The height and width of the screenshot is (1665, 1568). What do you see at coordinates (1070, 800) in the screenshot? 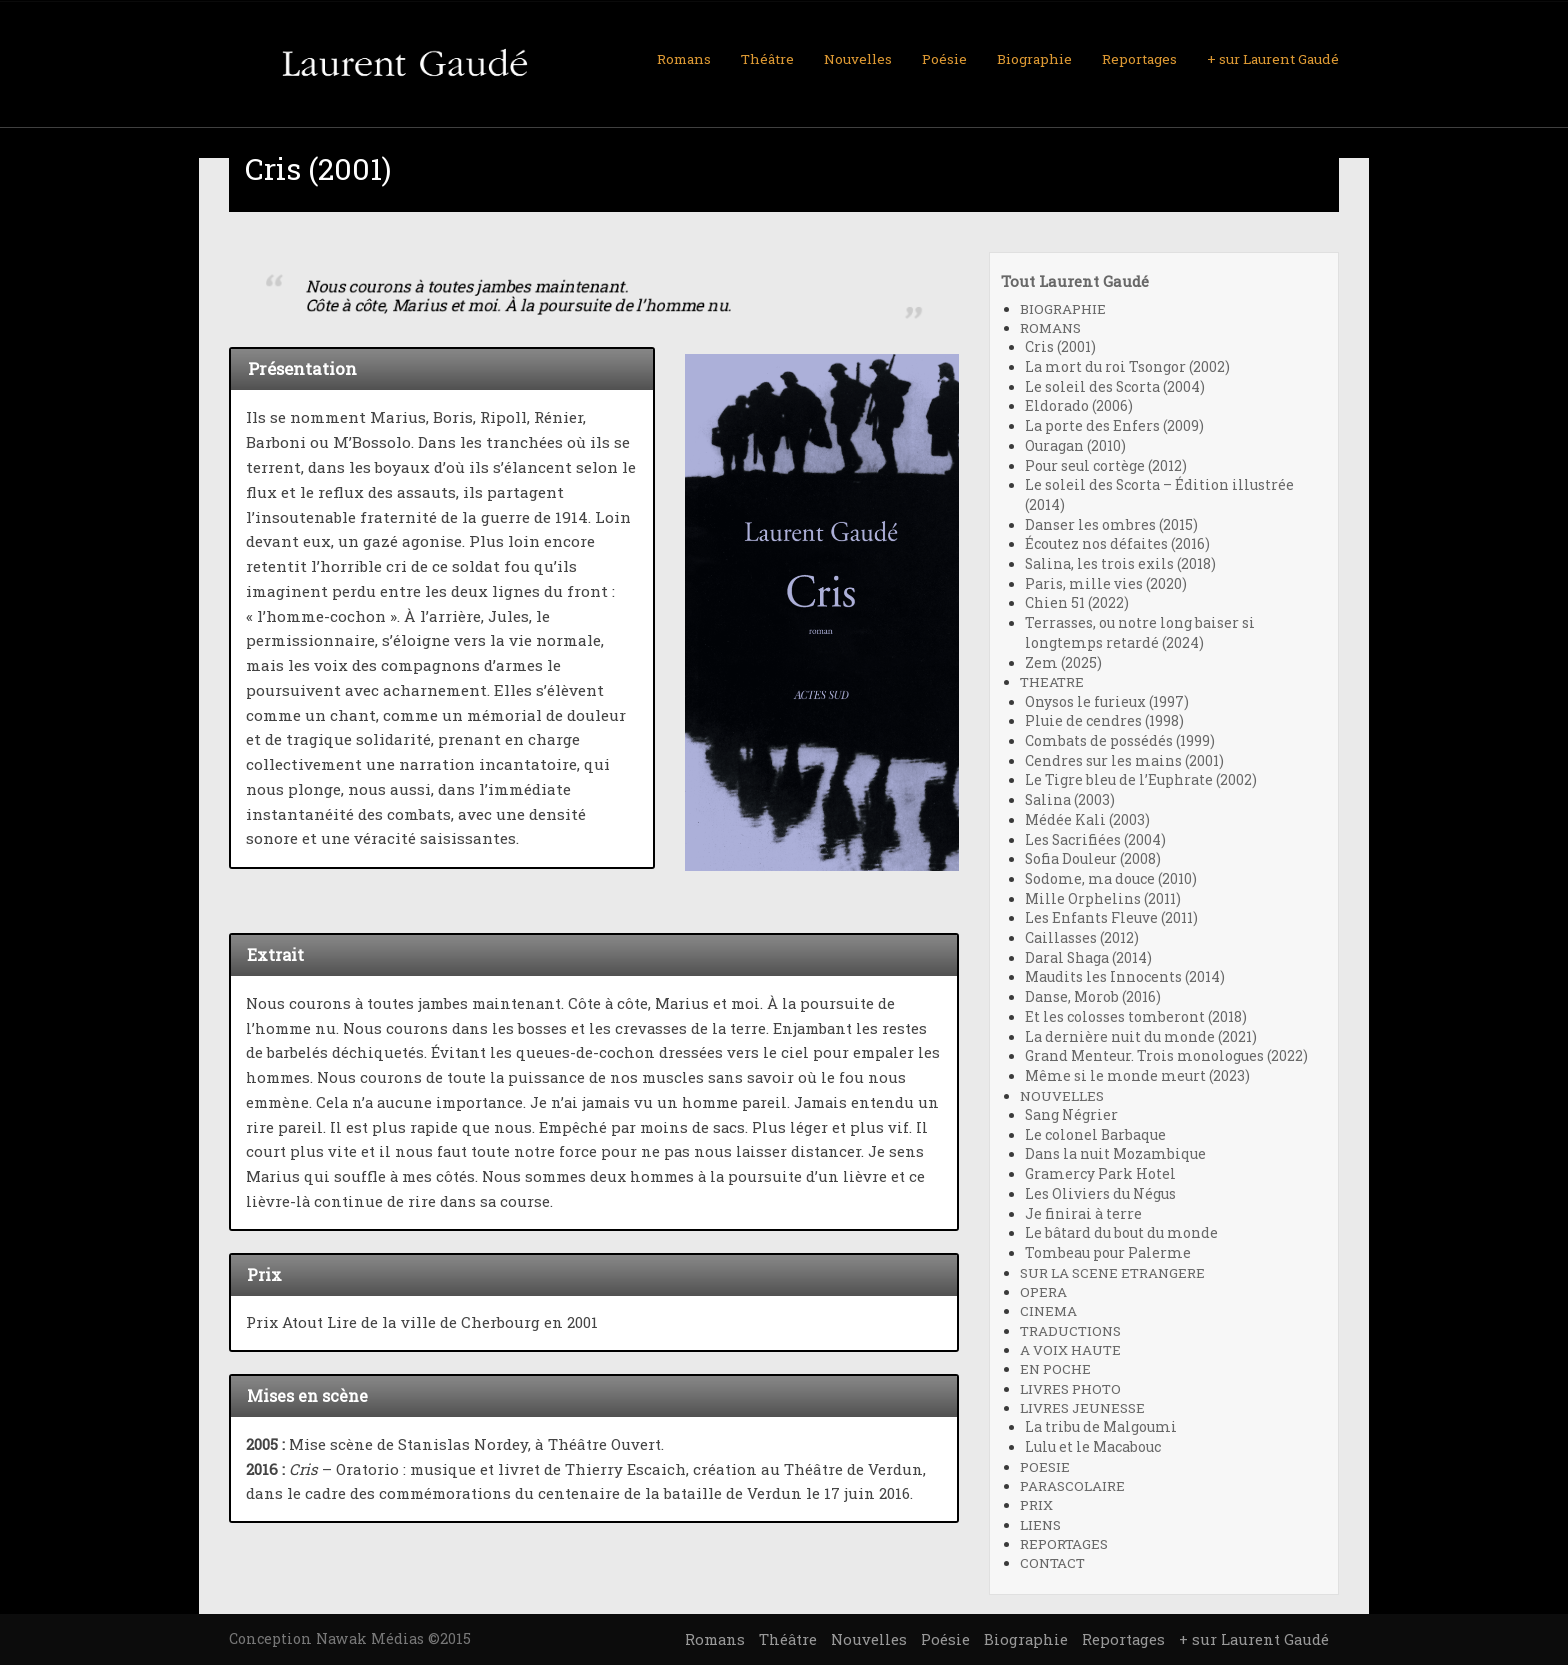
I see `Salina (2003)` at bounding box center [1070, 800].